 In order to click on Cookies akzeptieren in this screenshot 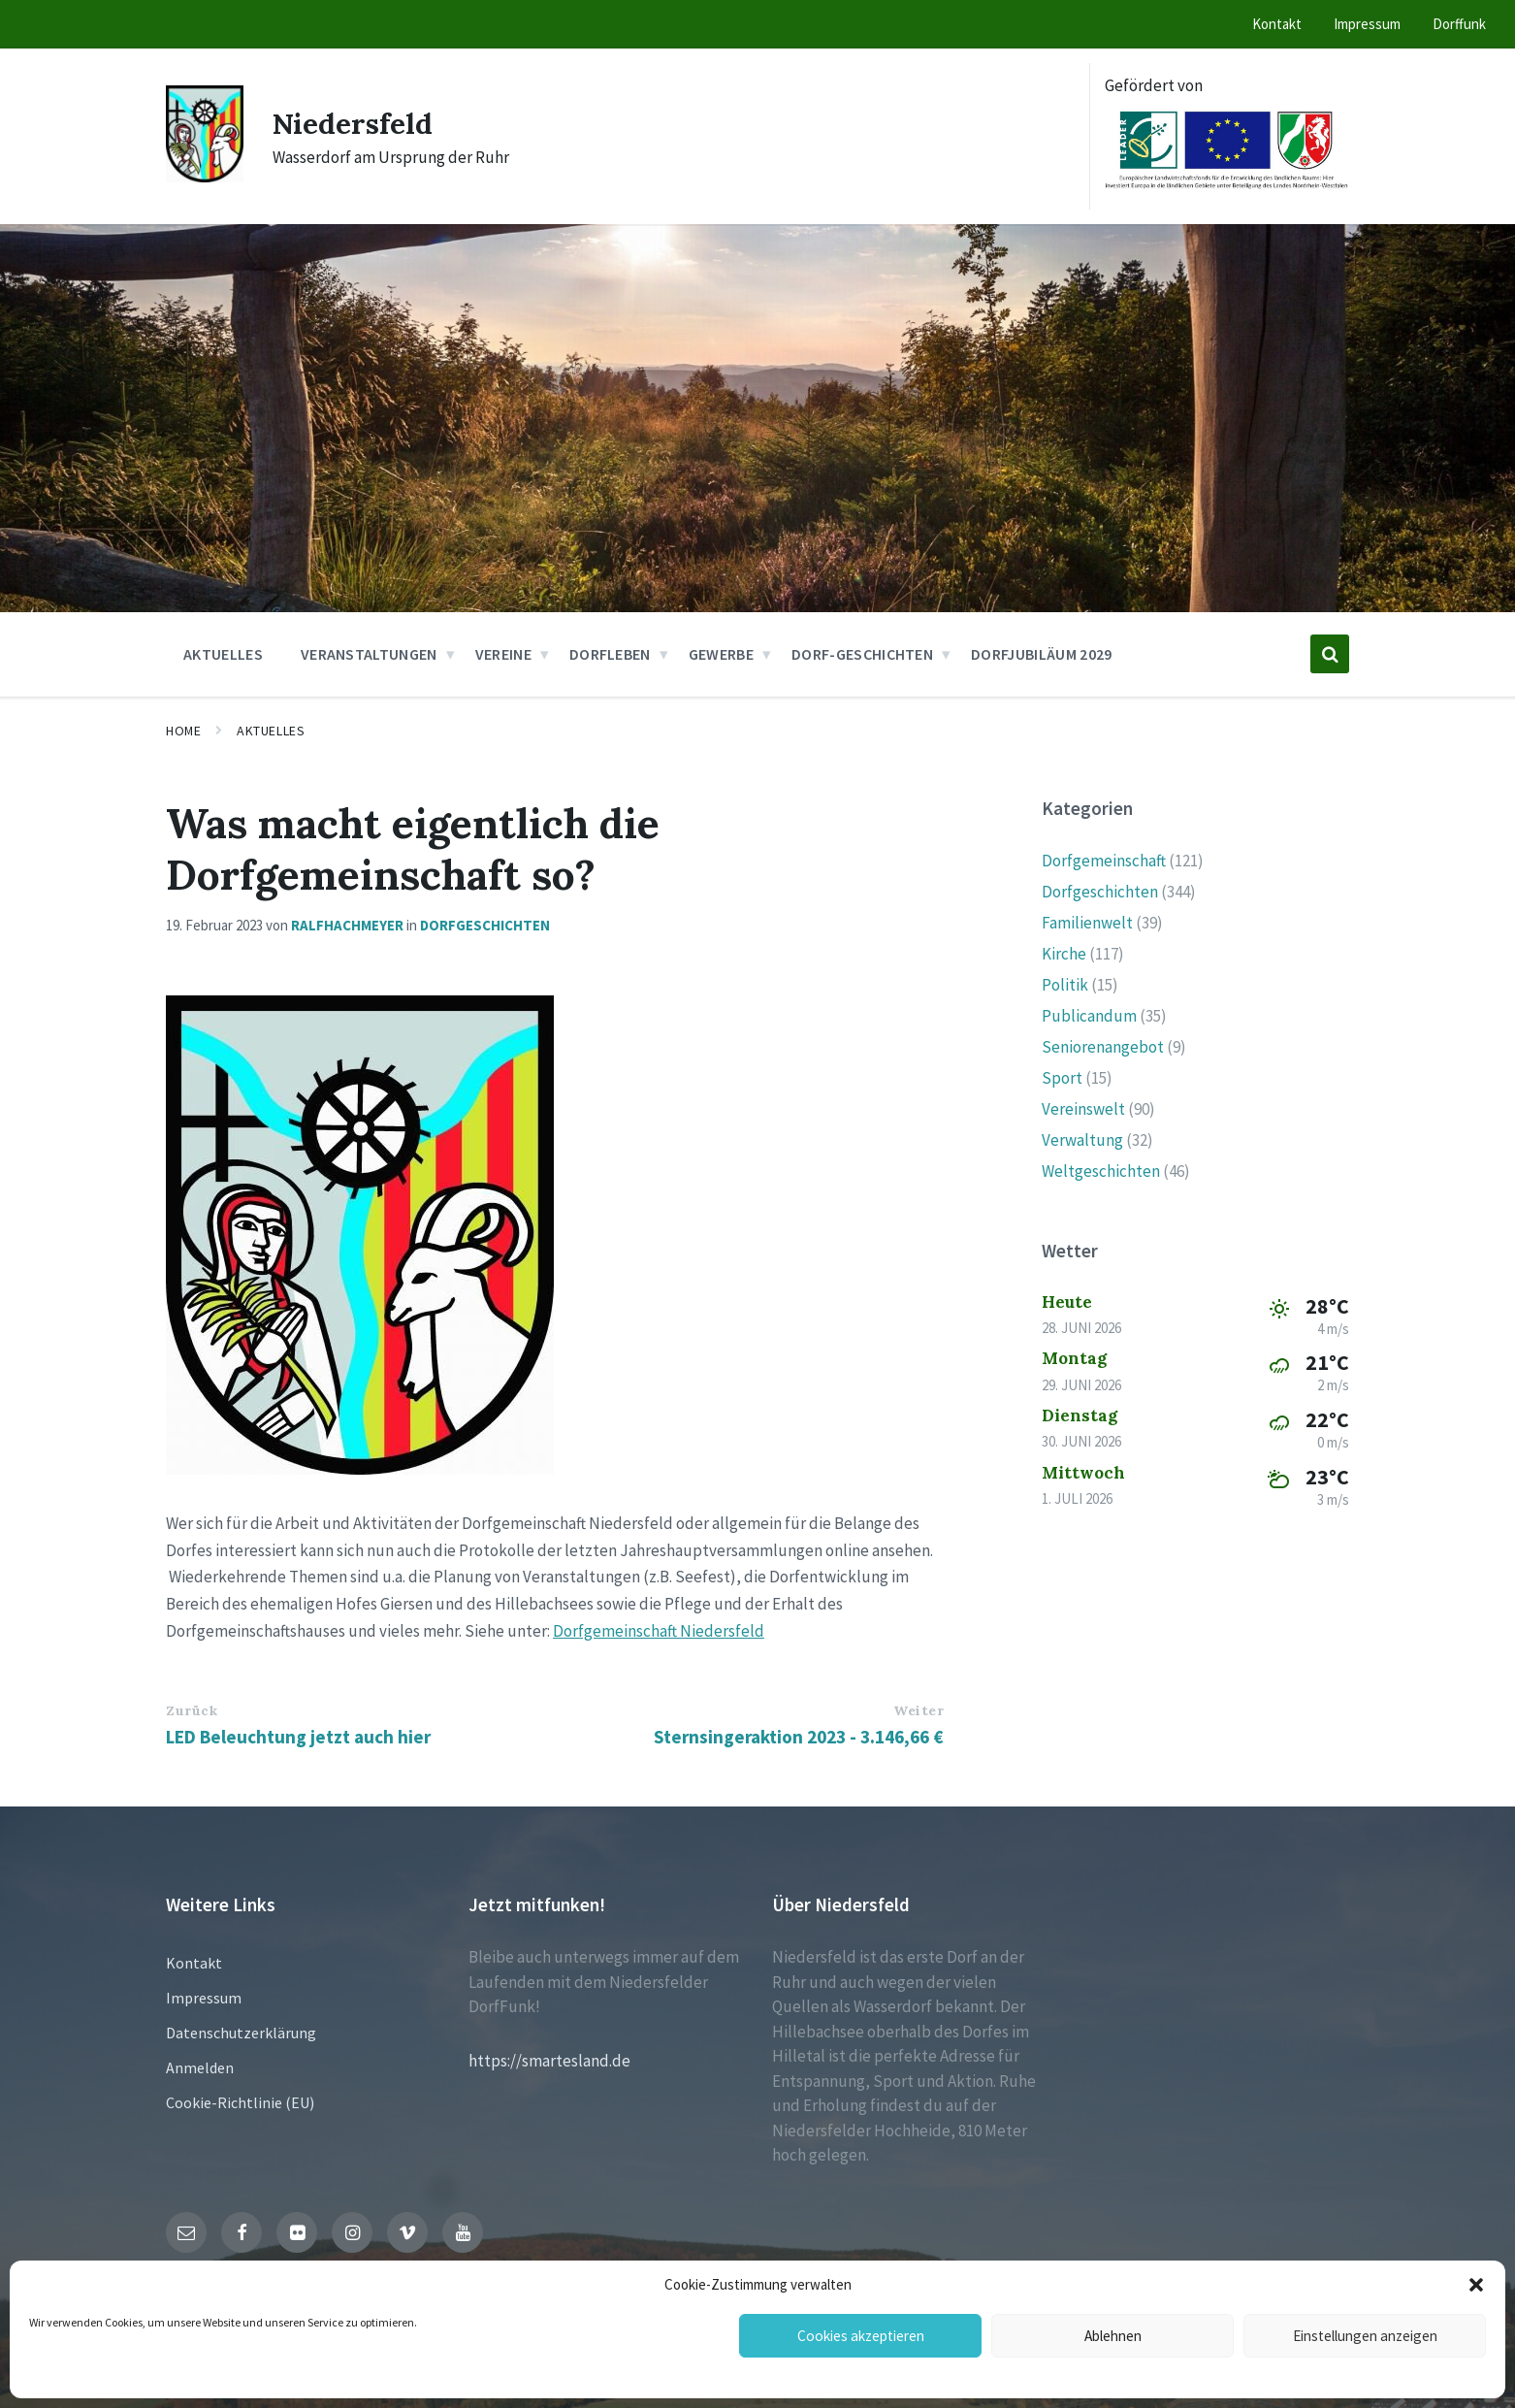, I will do `click(860, 2336)`.